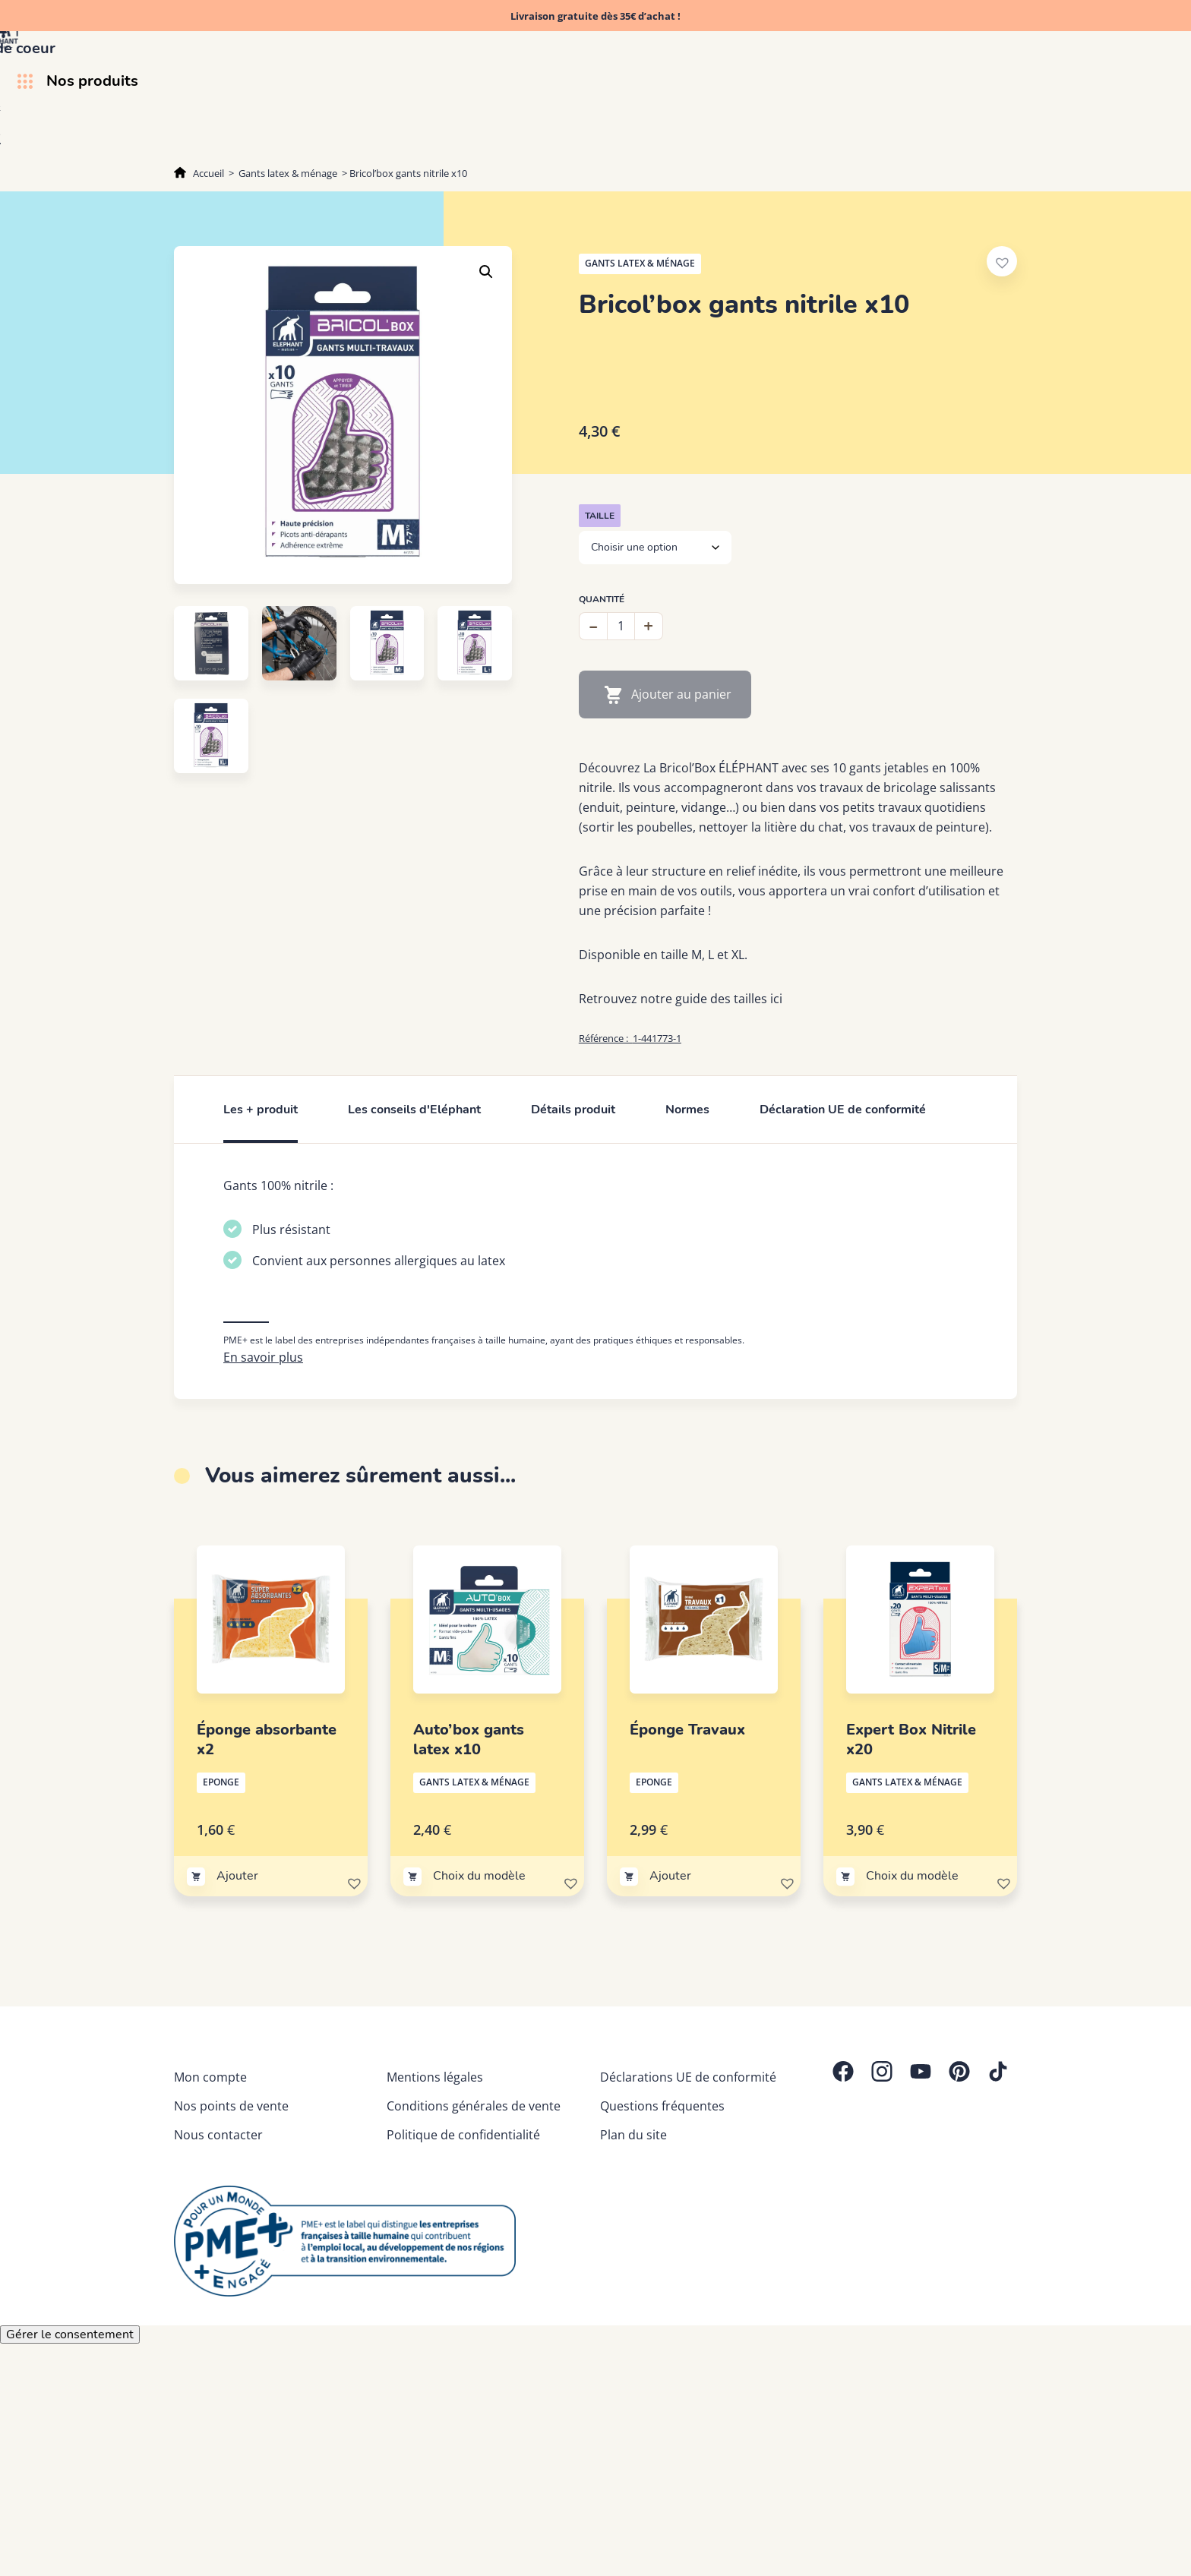 The width and height of the screenshot is (1191, 2576). Describe the element at coordinates (260, 1109) in the screenshot. I see `Les + produit [tab]` at that location.